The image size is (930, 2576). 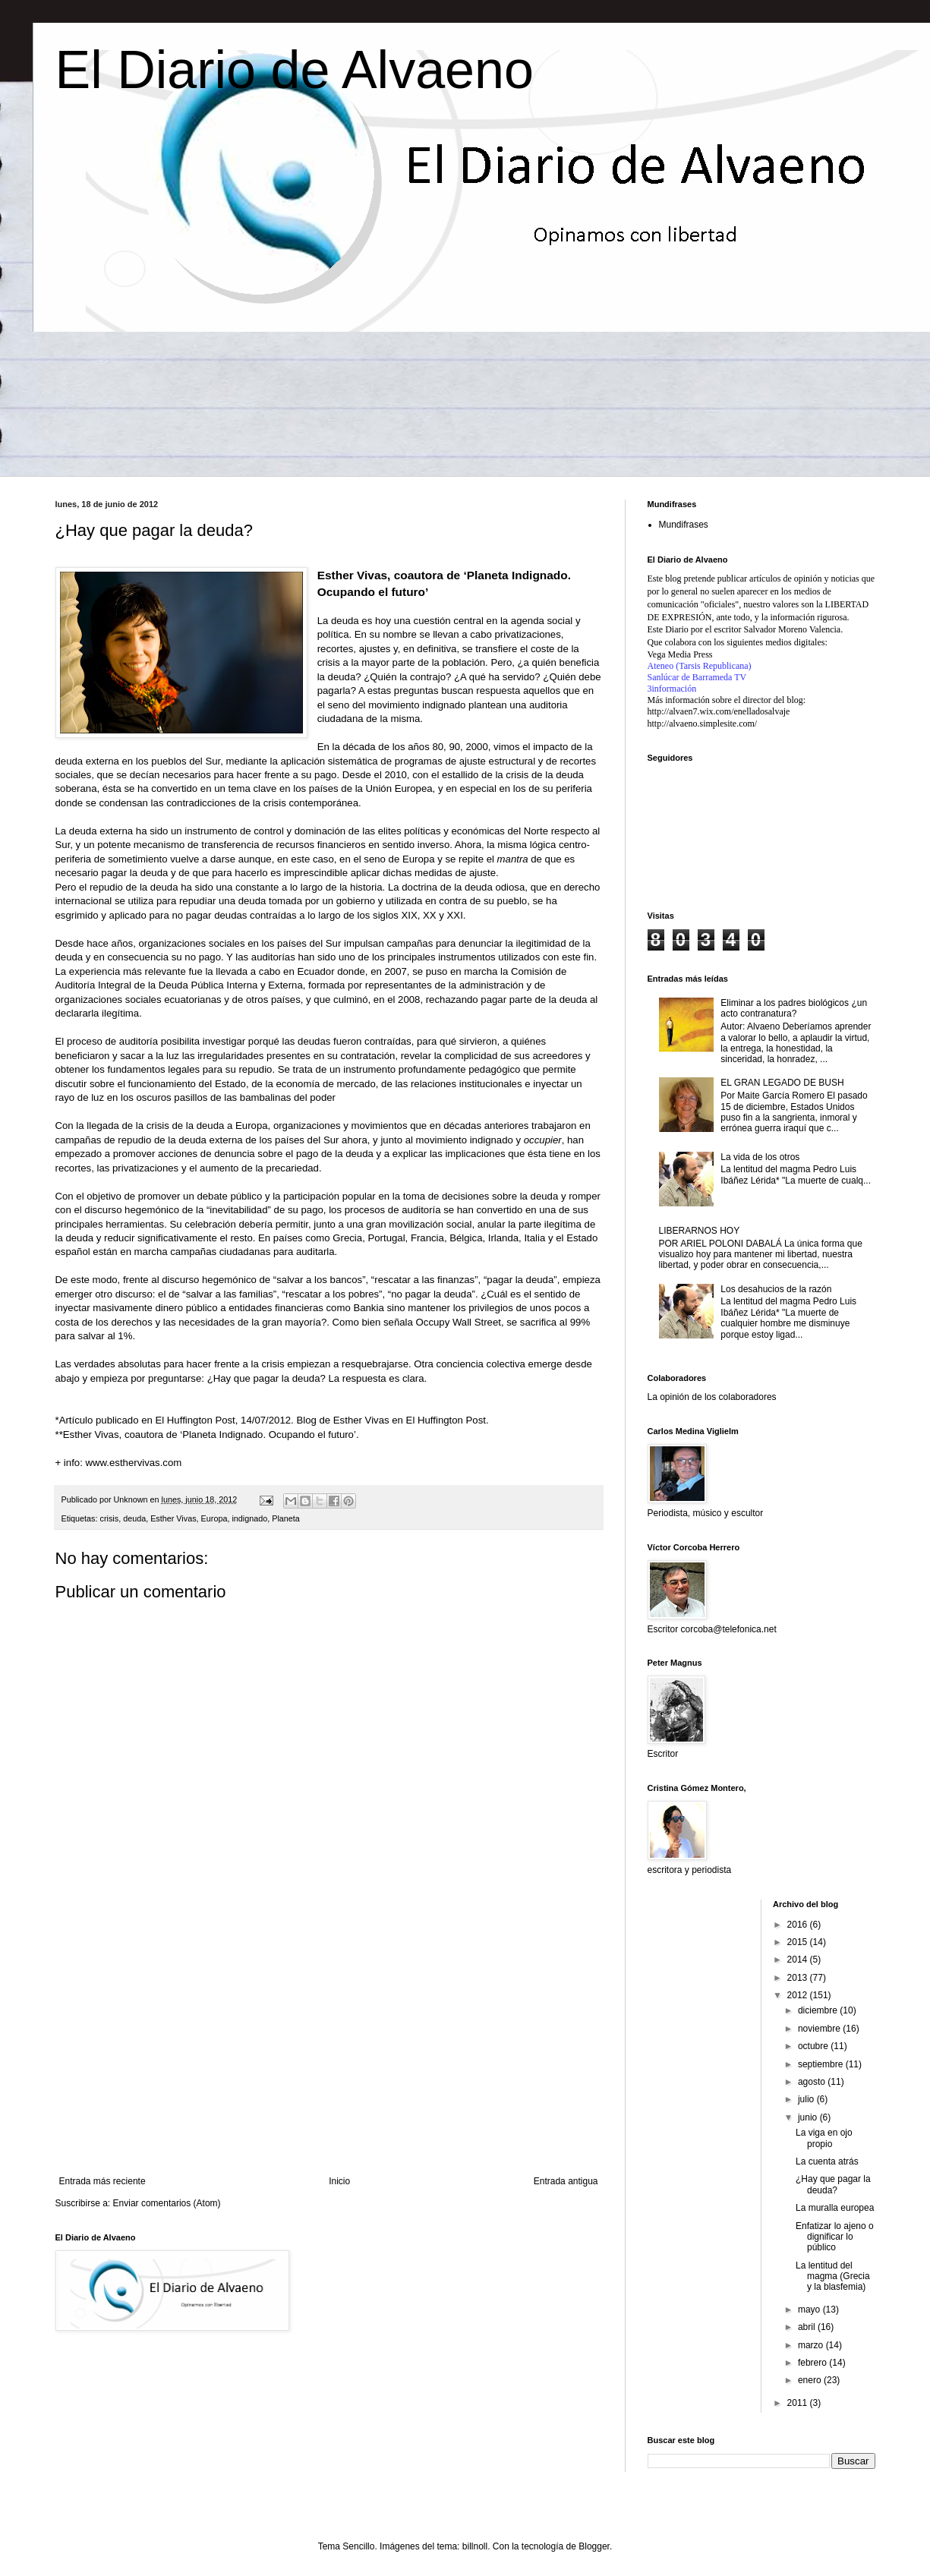 I want to click on 2011, so click(x=798, y=2403).